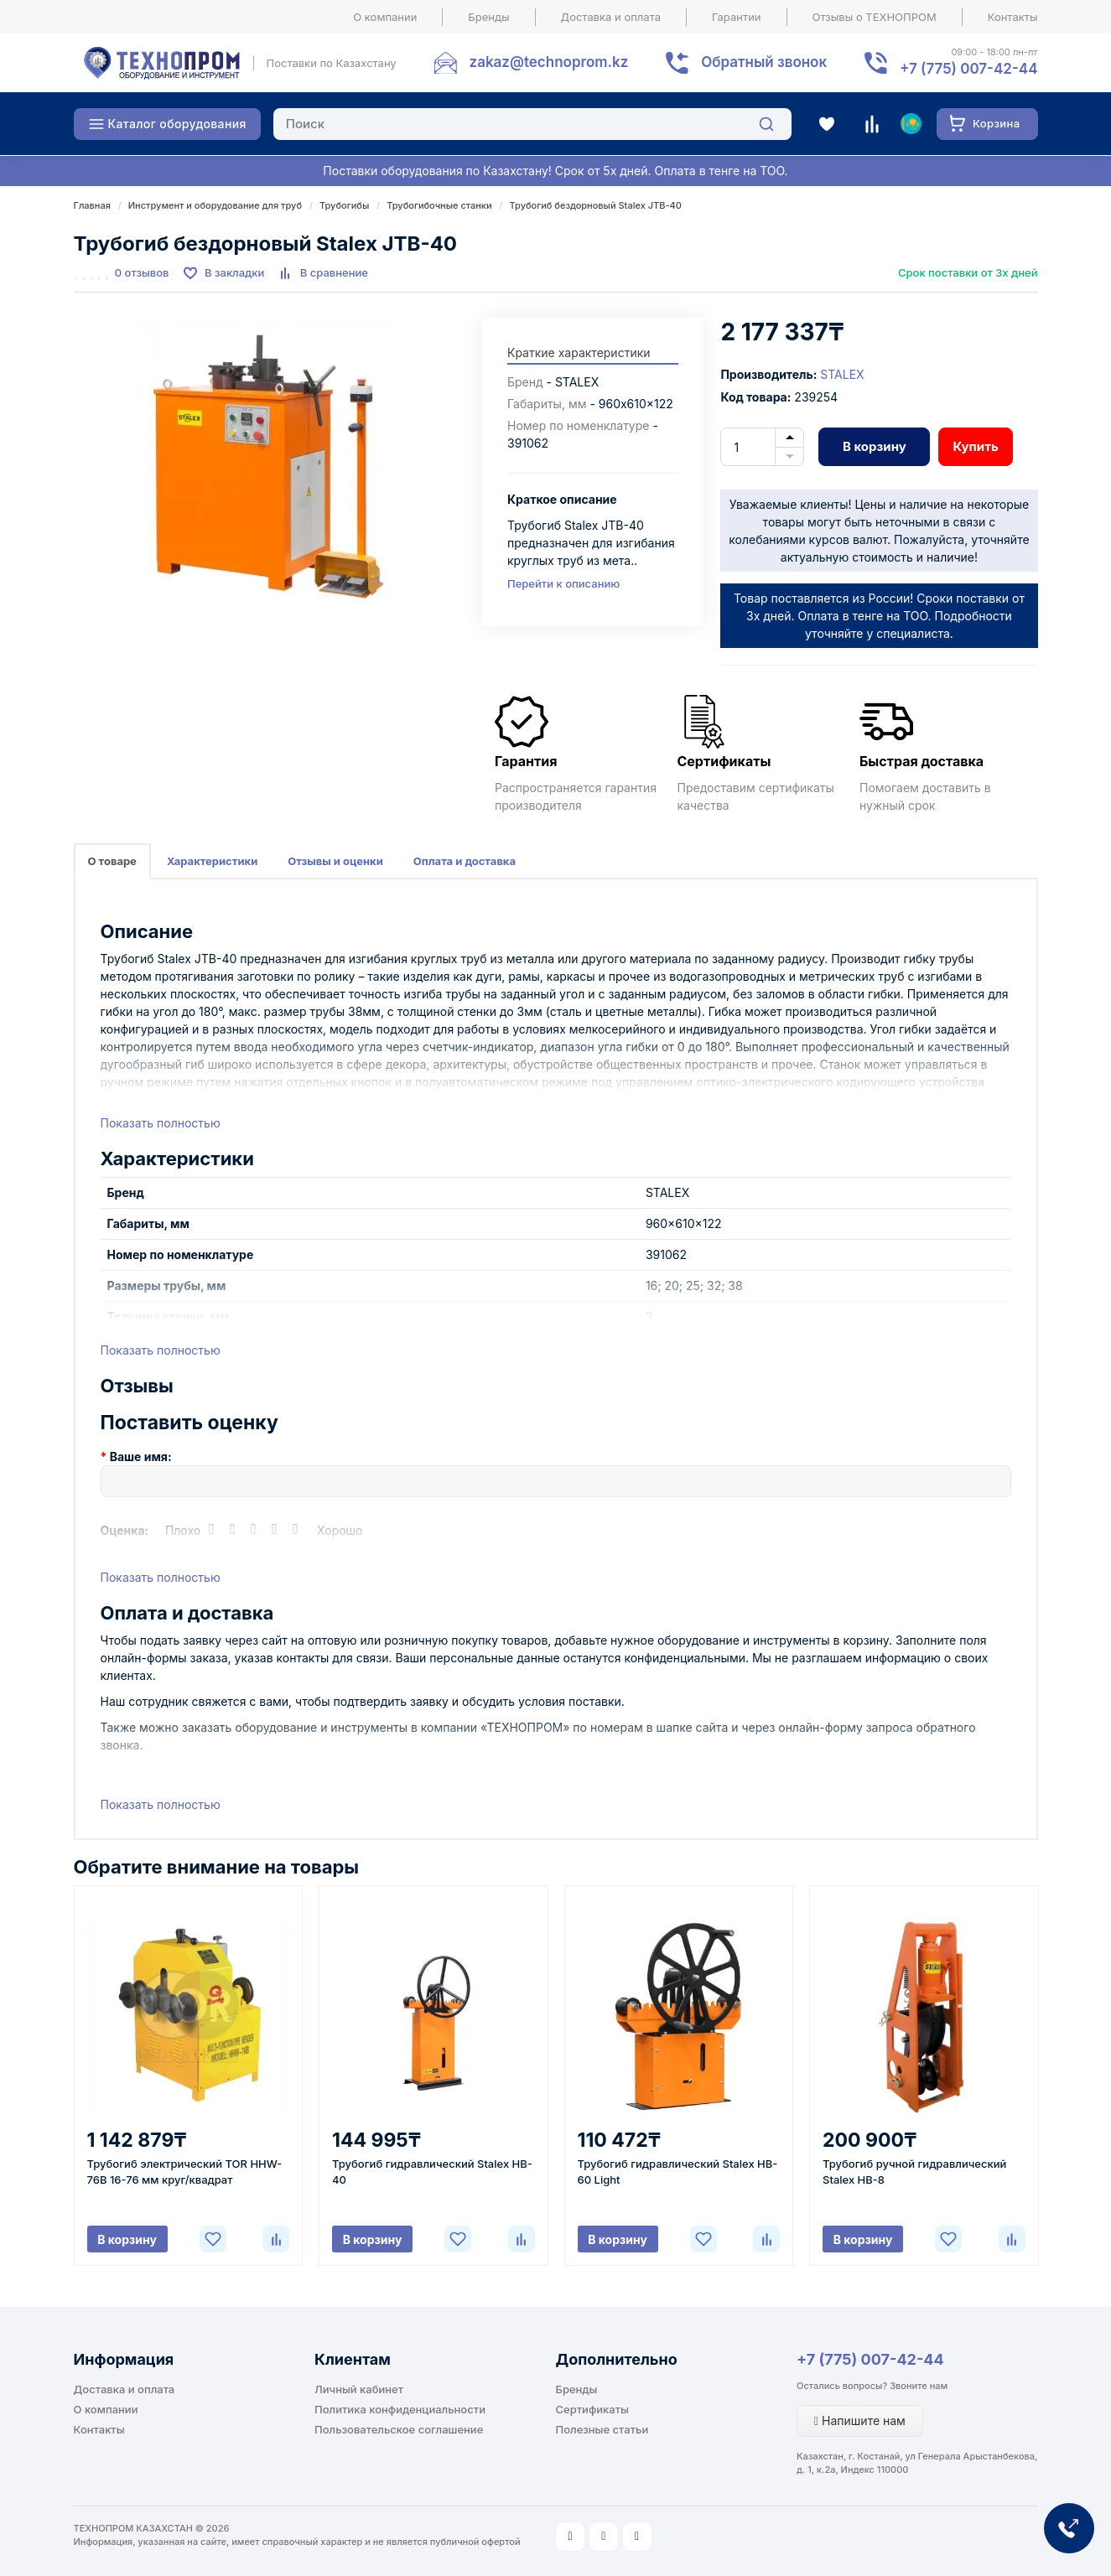 The width and height of the screenshot is (1111, 2576). I want to click on Главная, so click(92, 205).